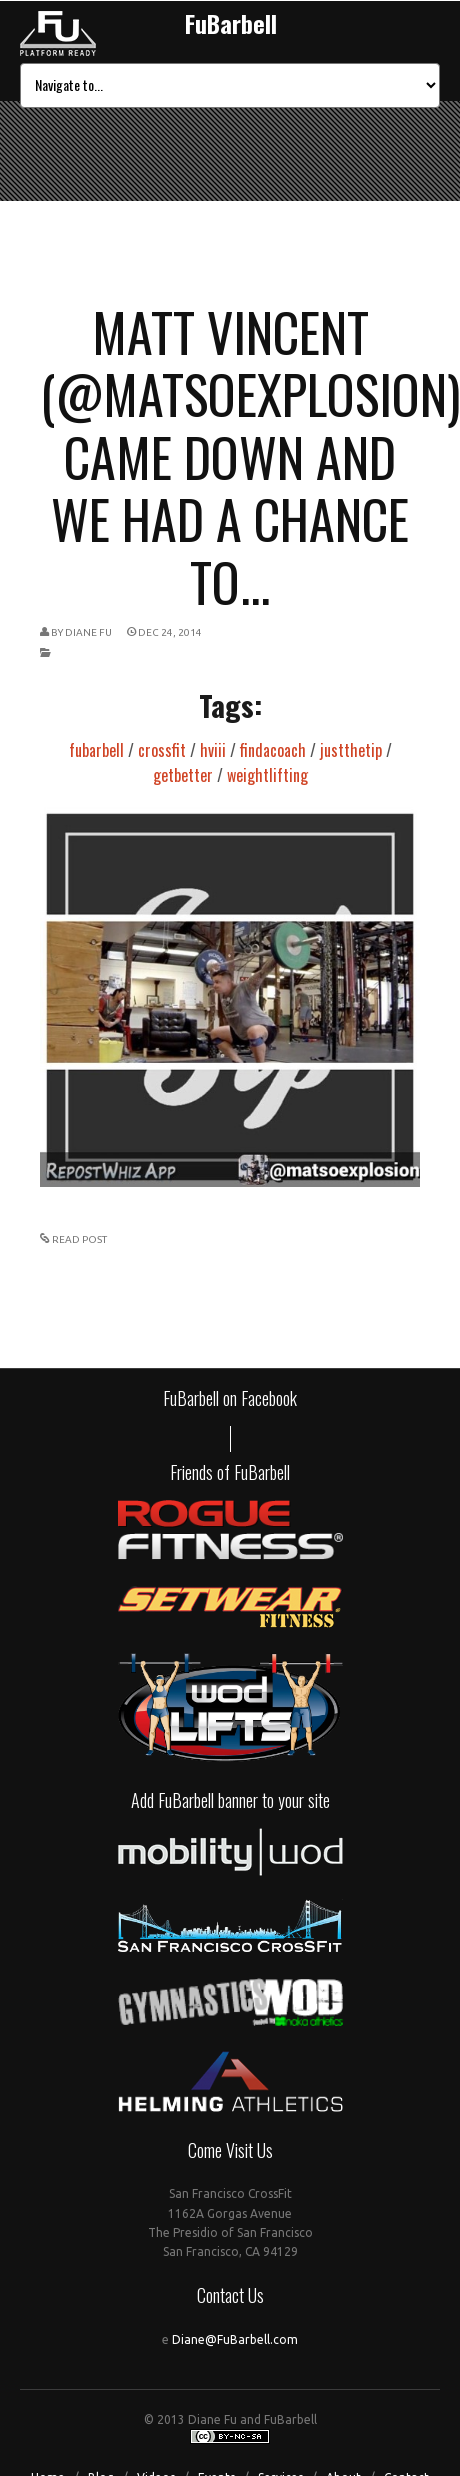  What do you see at coordinates (213, 750) in the screenshot?
I see `hviii` at bounding box center [213, 750].